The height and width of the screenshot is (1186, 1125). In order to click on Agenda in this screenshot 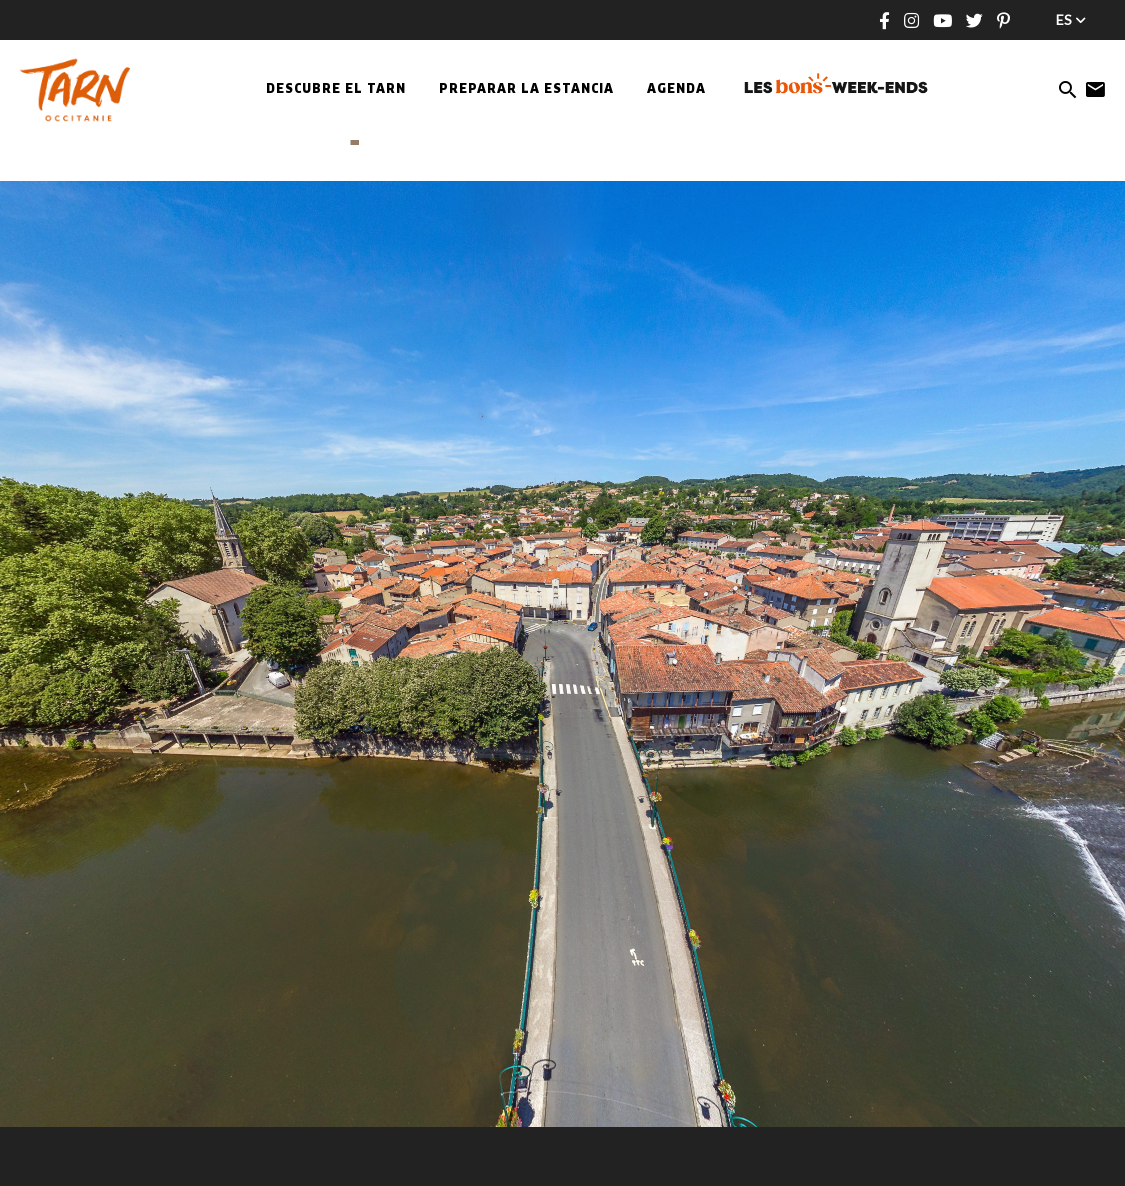, I will do `click(676, 90)`.